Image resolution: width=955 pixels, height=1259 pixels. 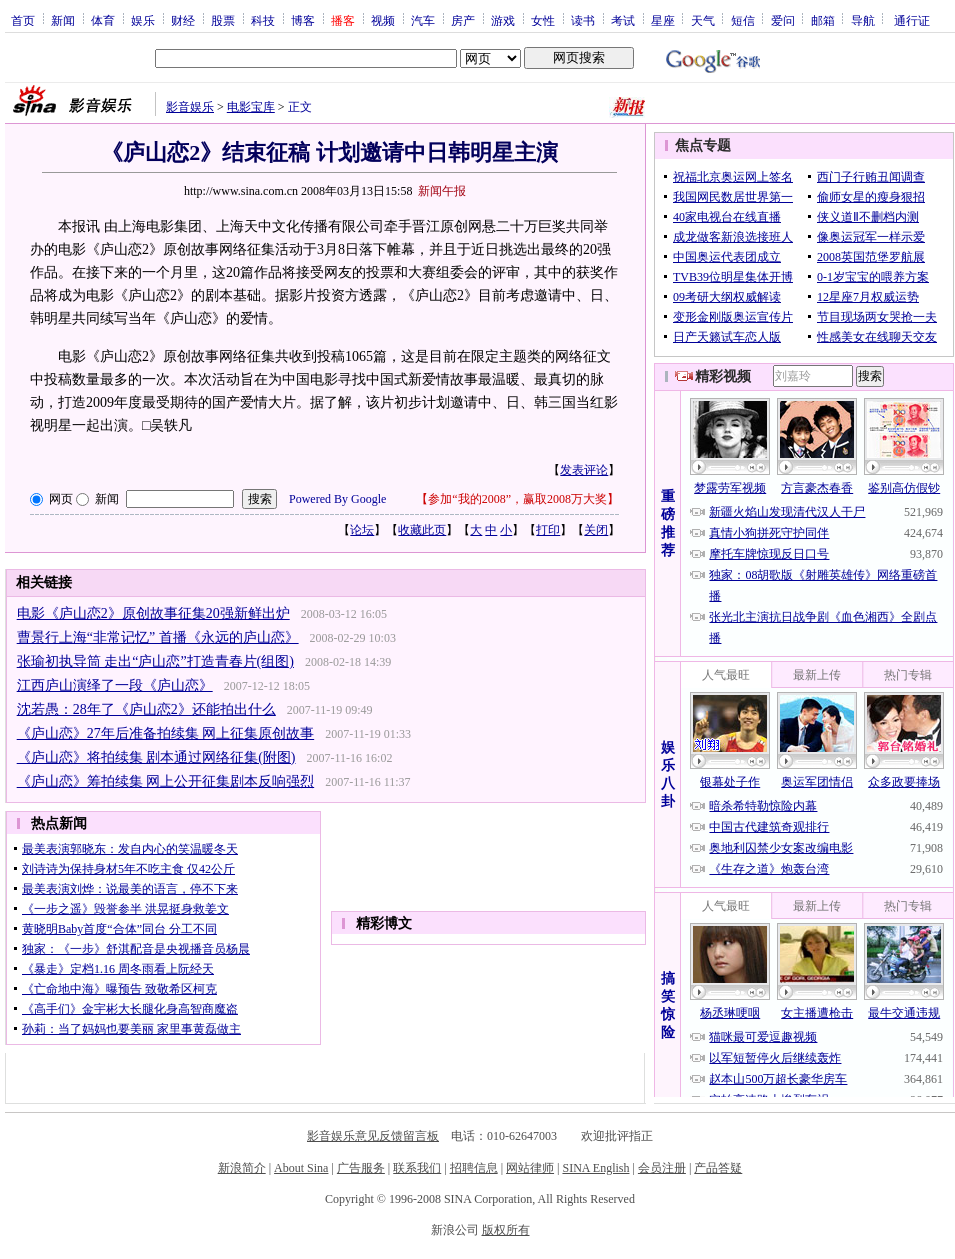 What do you see at coordinates (743, 20) in the screenshot?
I see `短信` at bounding box center [743, 20].